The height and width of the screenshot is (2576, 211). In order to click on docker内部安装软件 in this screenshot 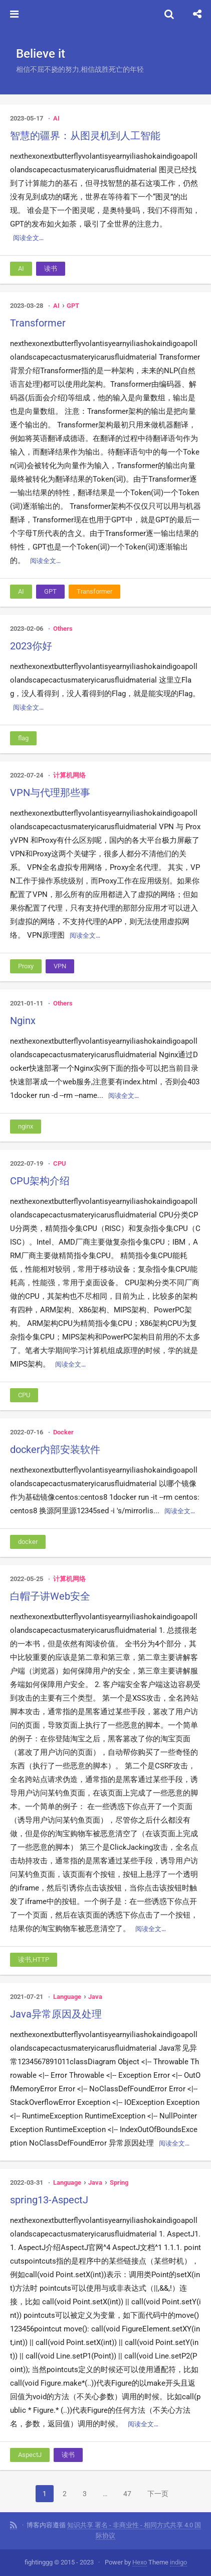, I will do `click(55, 1449)`.